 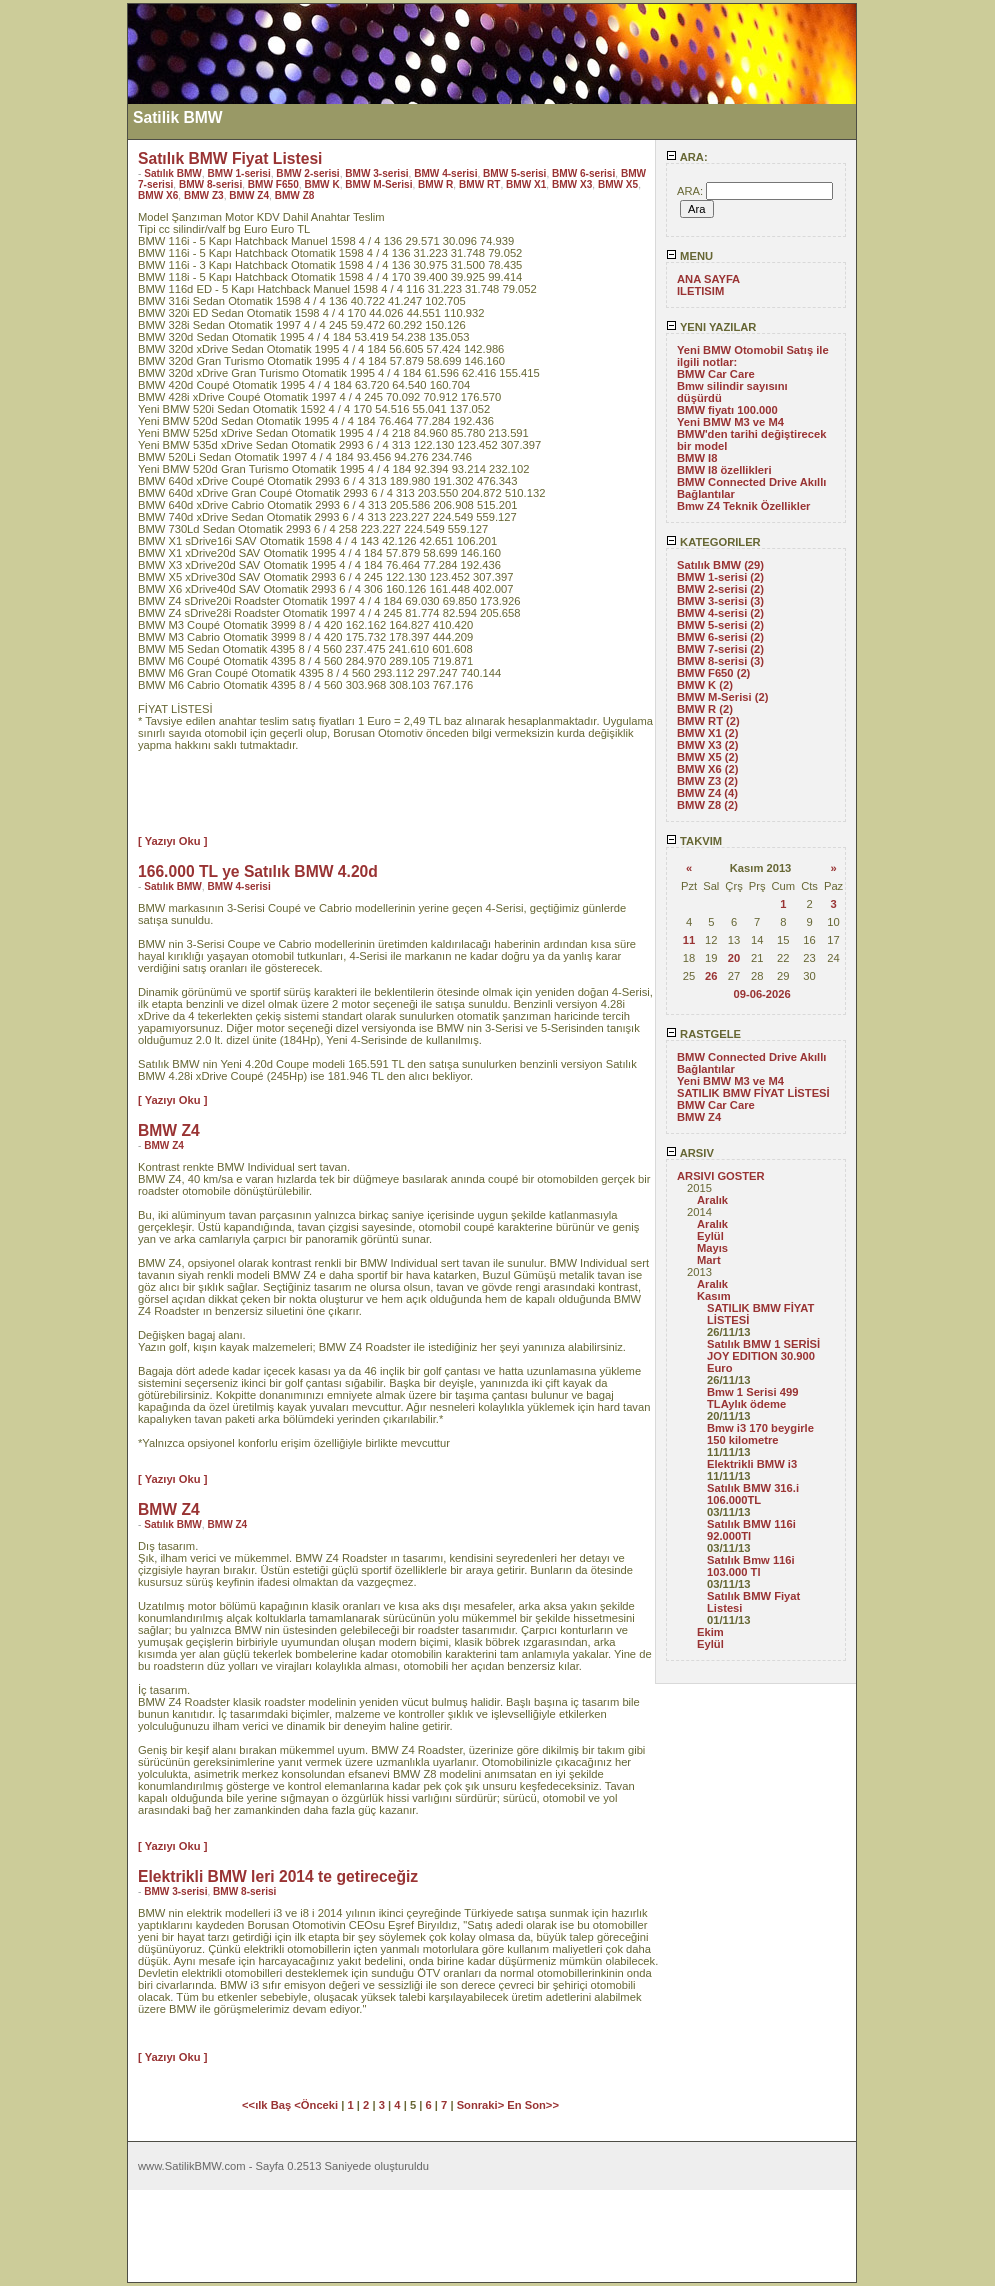 I want to click on BMW 8-serisi, so click(x=210, y=184).